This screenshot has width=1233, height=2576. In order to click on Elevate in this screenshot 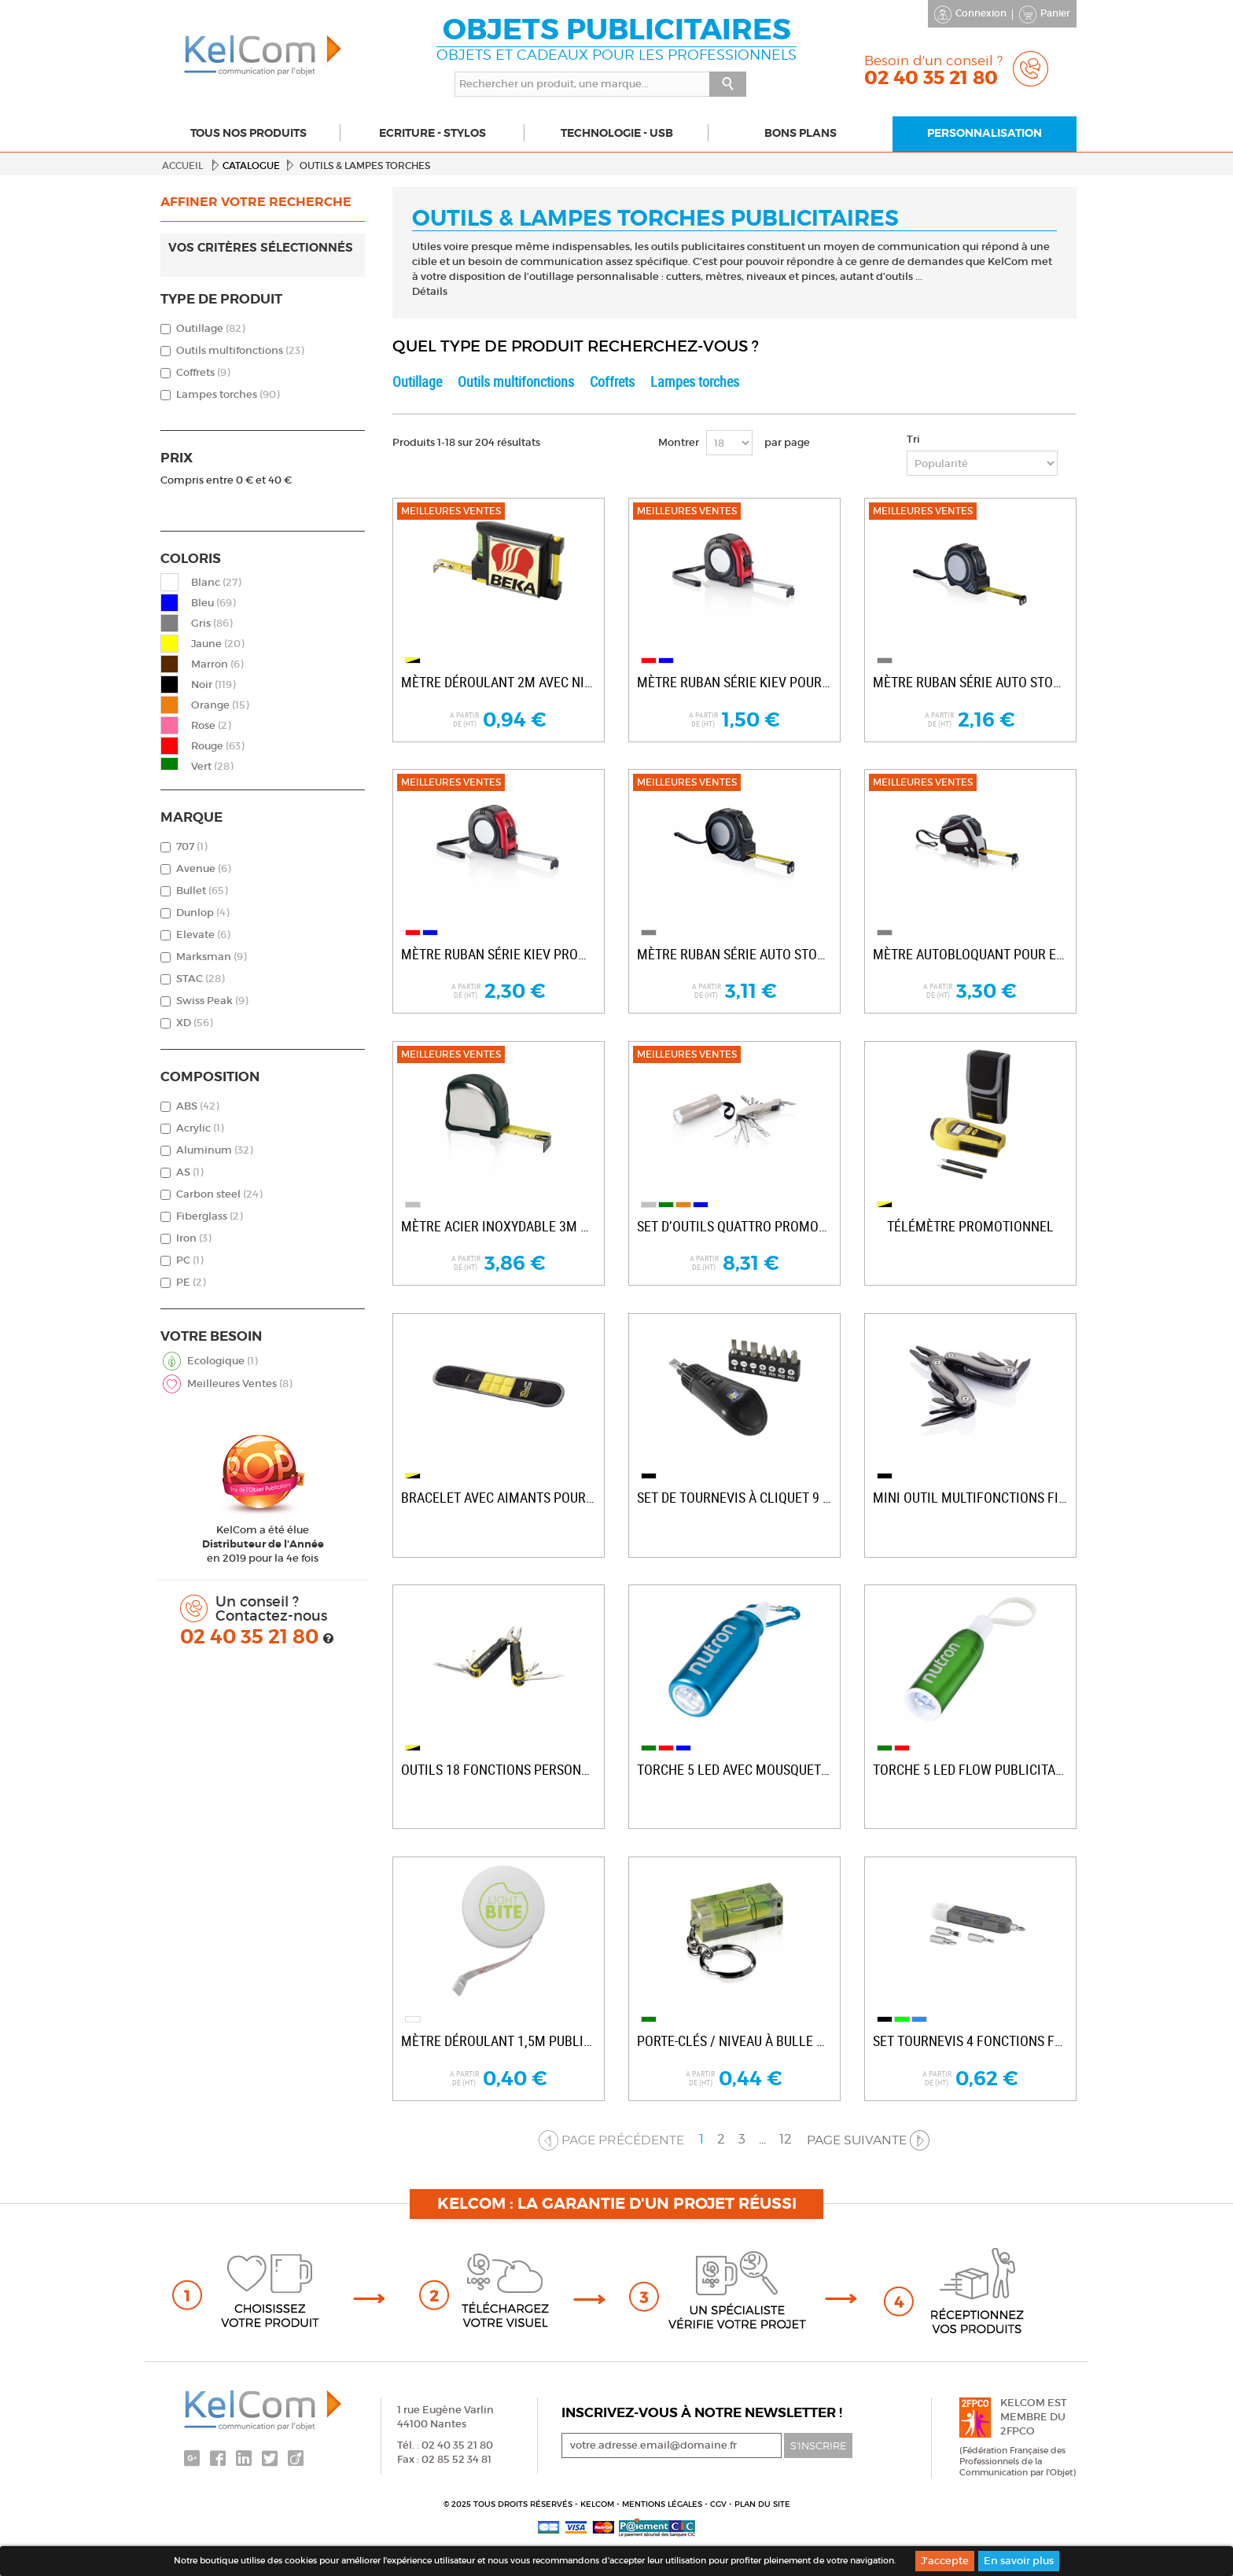, I will do `click(203, 934)`.